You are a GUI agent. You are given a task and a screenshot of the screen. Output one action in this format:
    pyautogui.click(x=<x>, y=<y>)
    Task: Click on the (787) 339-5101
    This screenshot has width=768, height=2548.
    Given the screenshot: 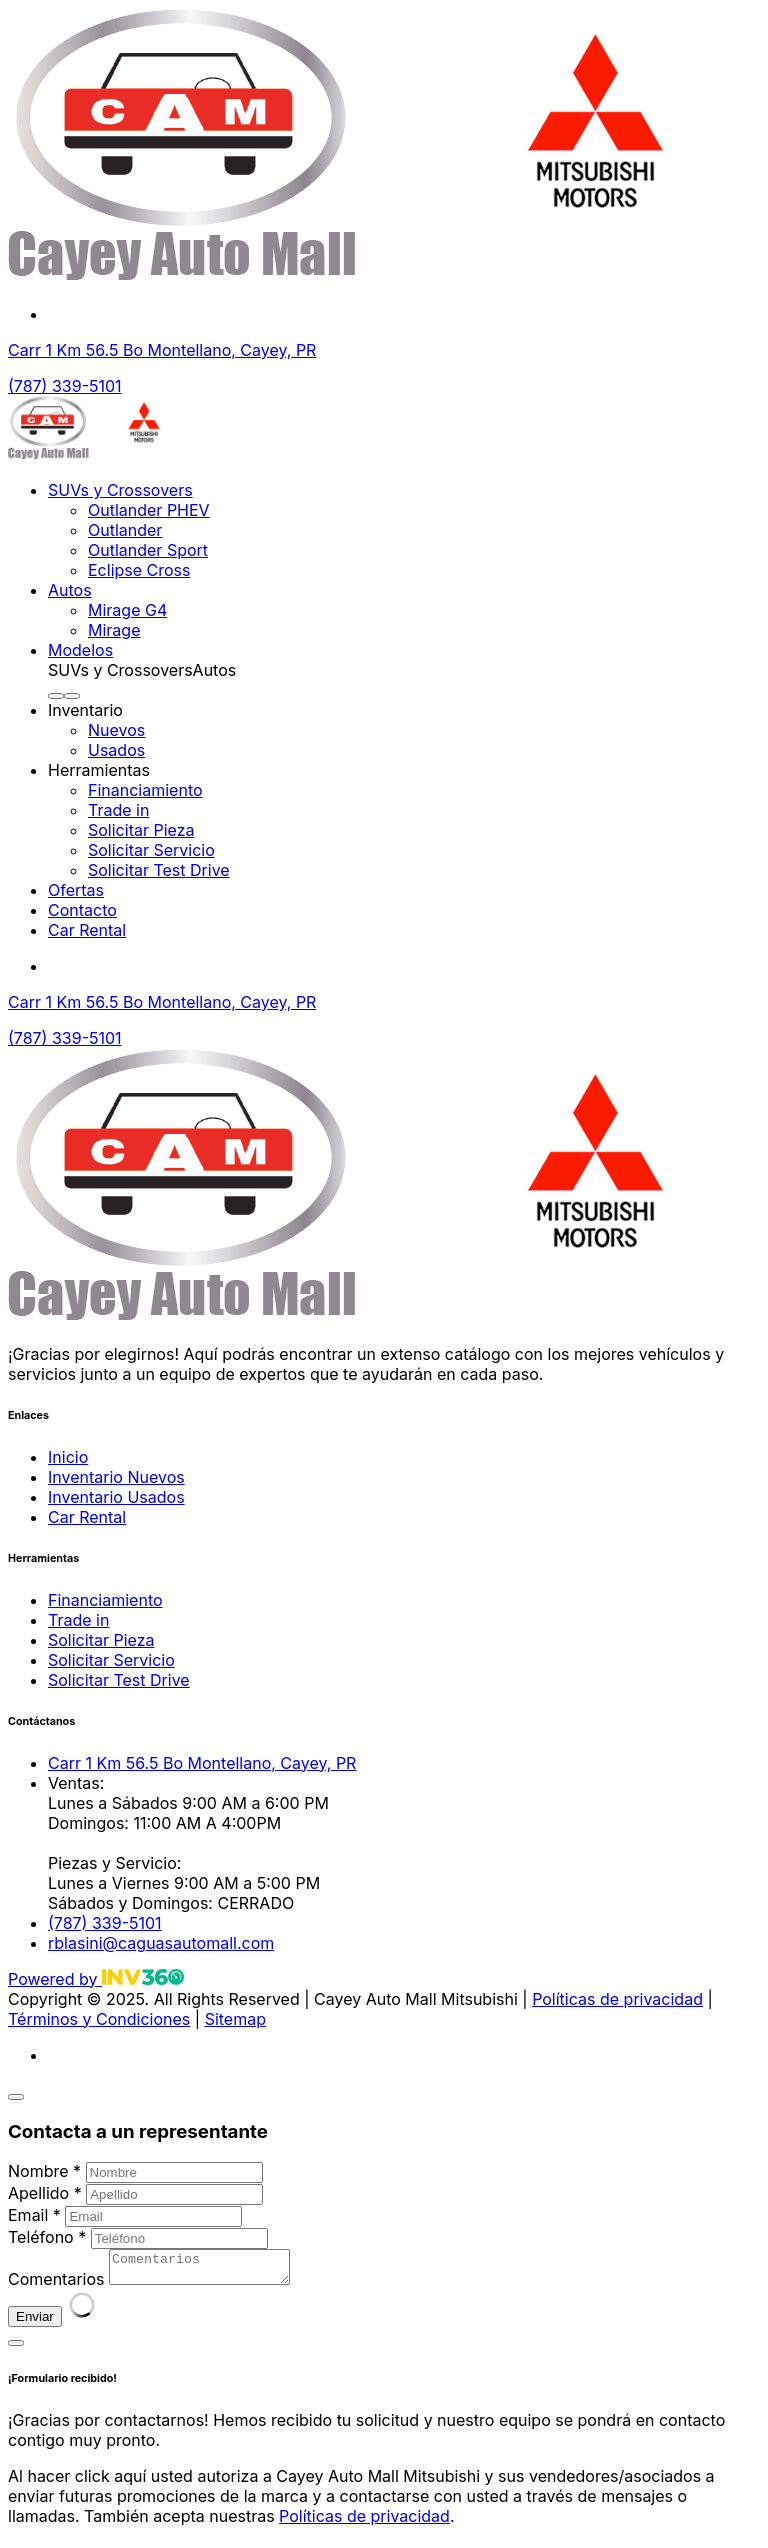 What is the action you would take?
    pyautogui.click(x=65, y=386)
    